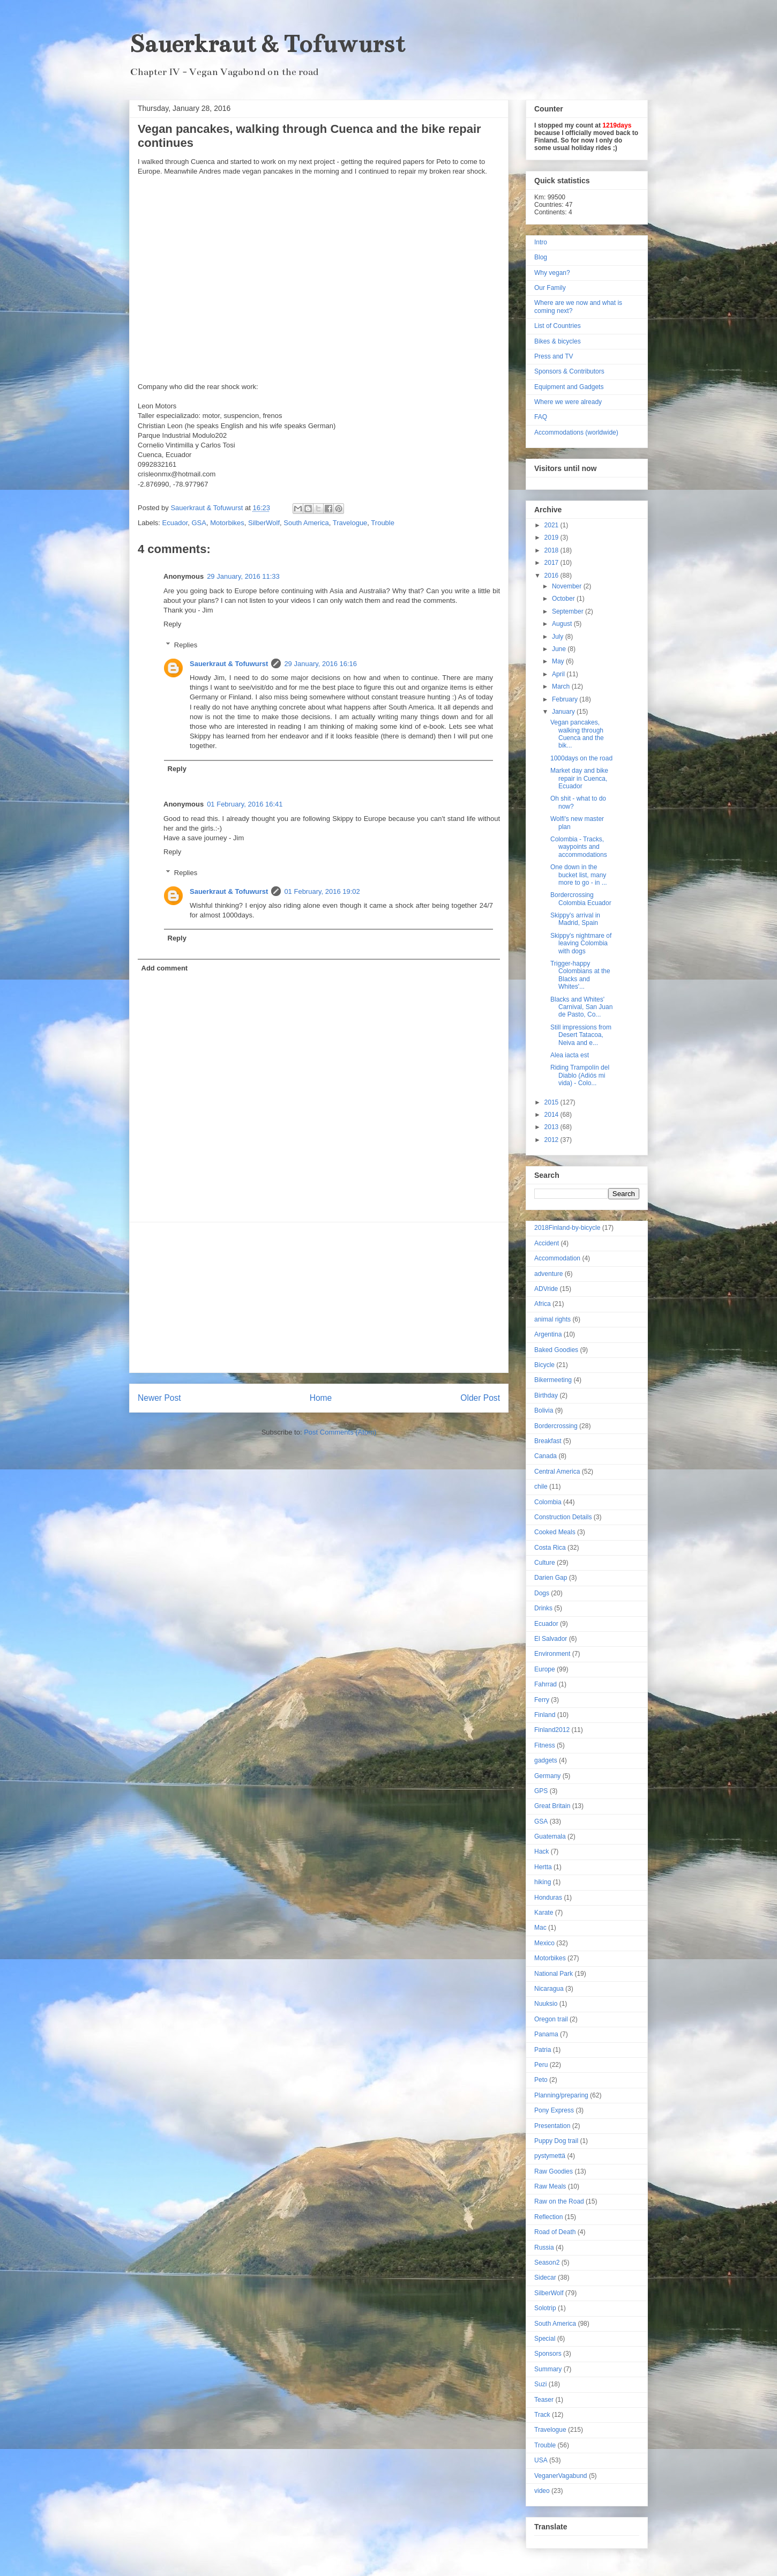 The image size is (777, 2576). I want to click on March, so click(562, 686).